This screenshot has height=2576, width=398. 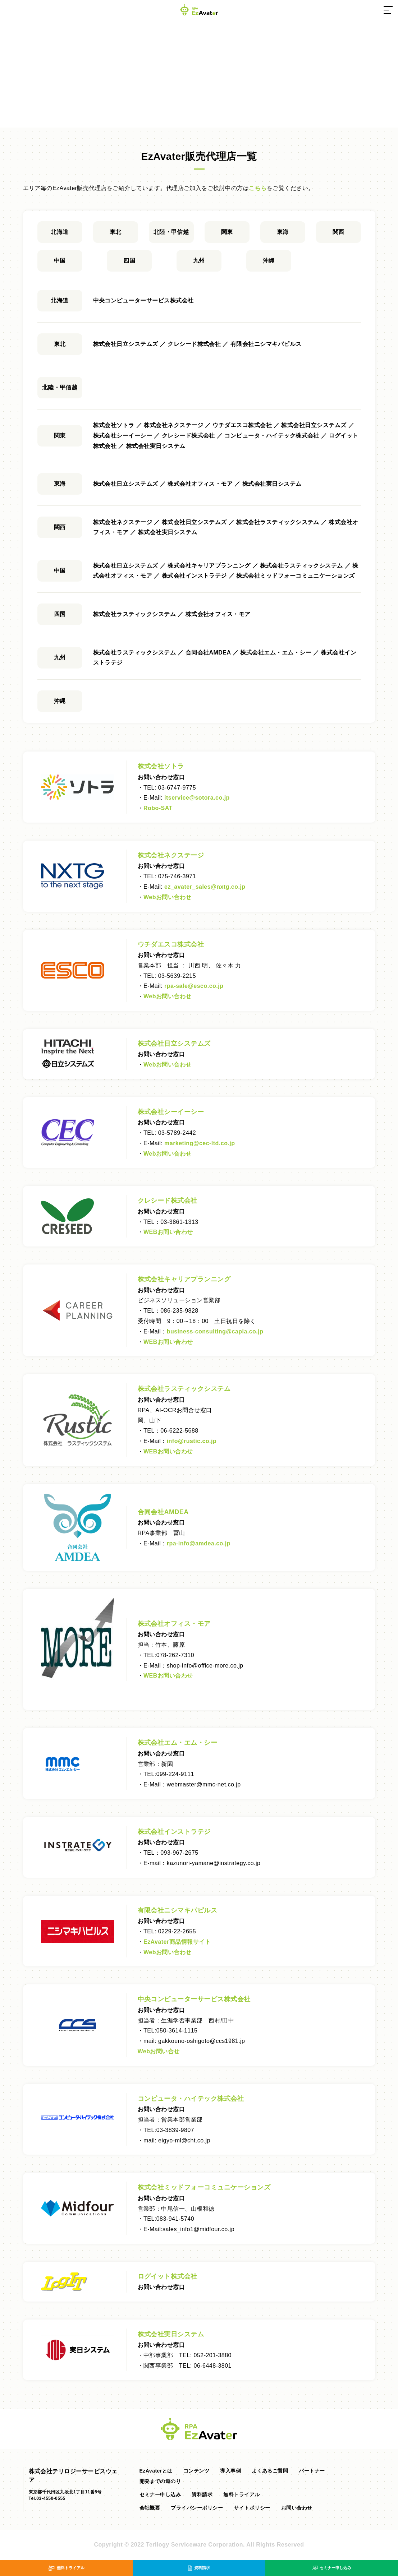 I want to click on 株式会社キャリアプランニング, so click(x=184, y=1279).